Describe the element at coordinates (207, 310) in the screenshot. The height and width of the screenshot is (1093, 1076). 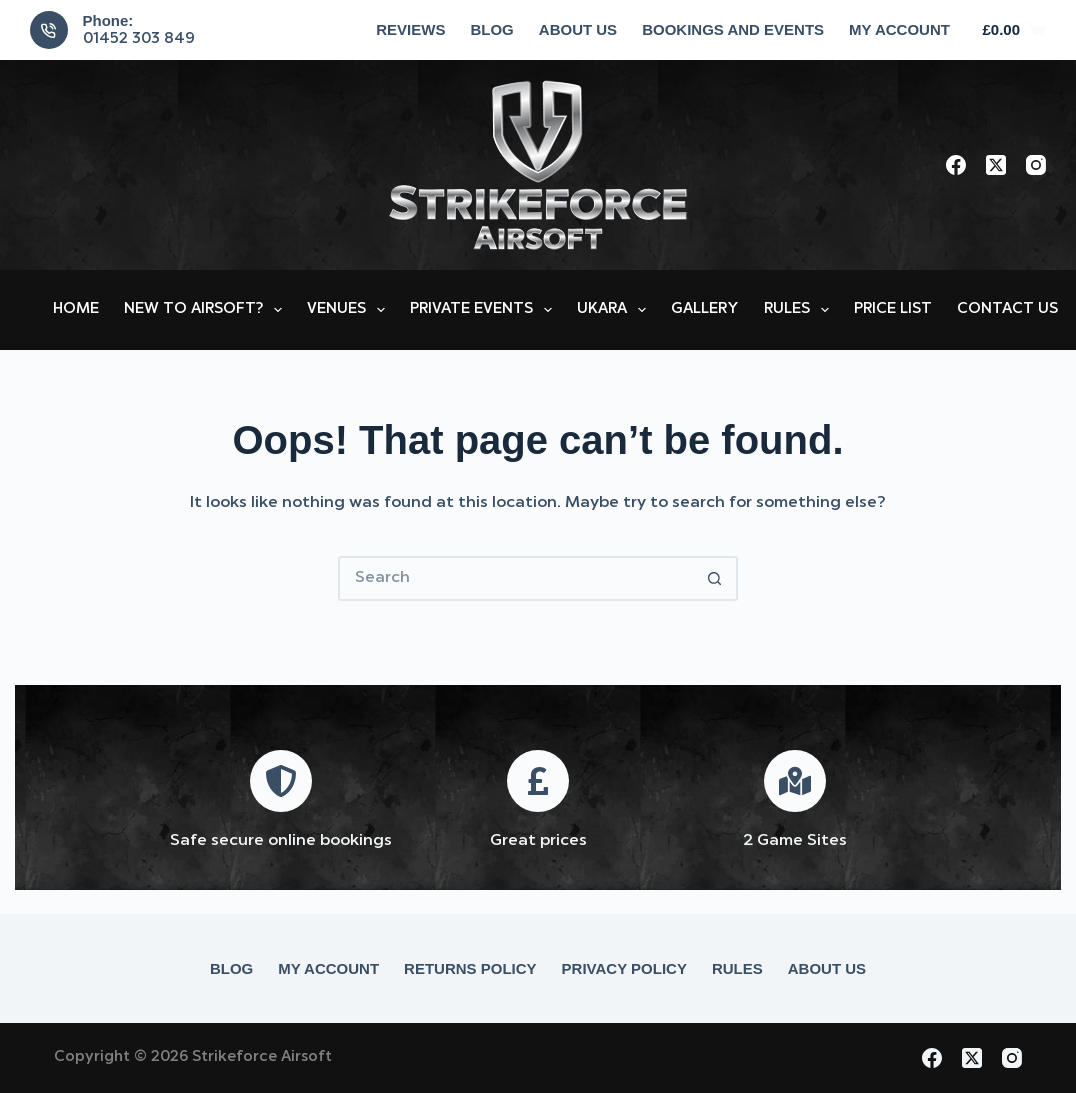
I see `New to Airsoft?` at that location.